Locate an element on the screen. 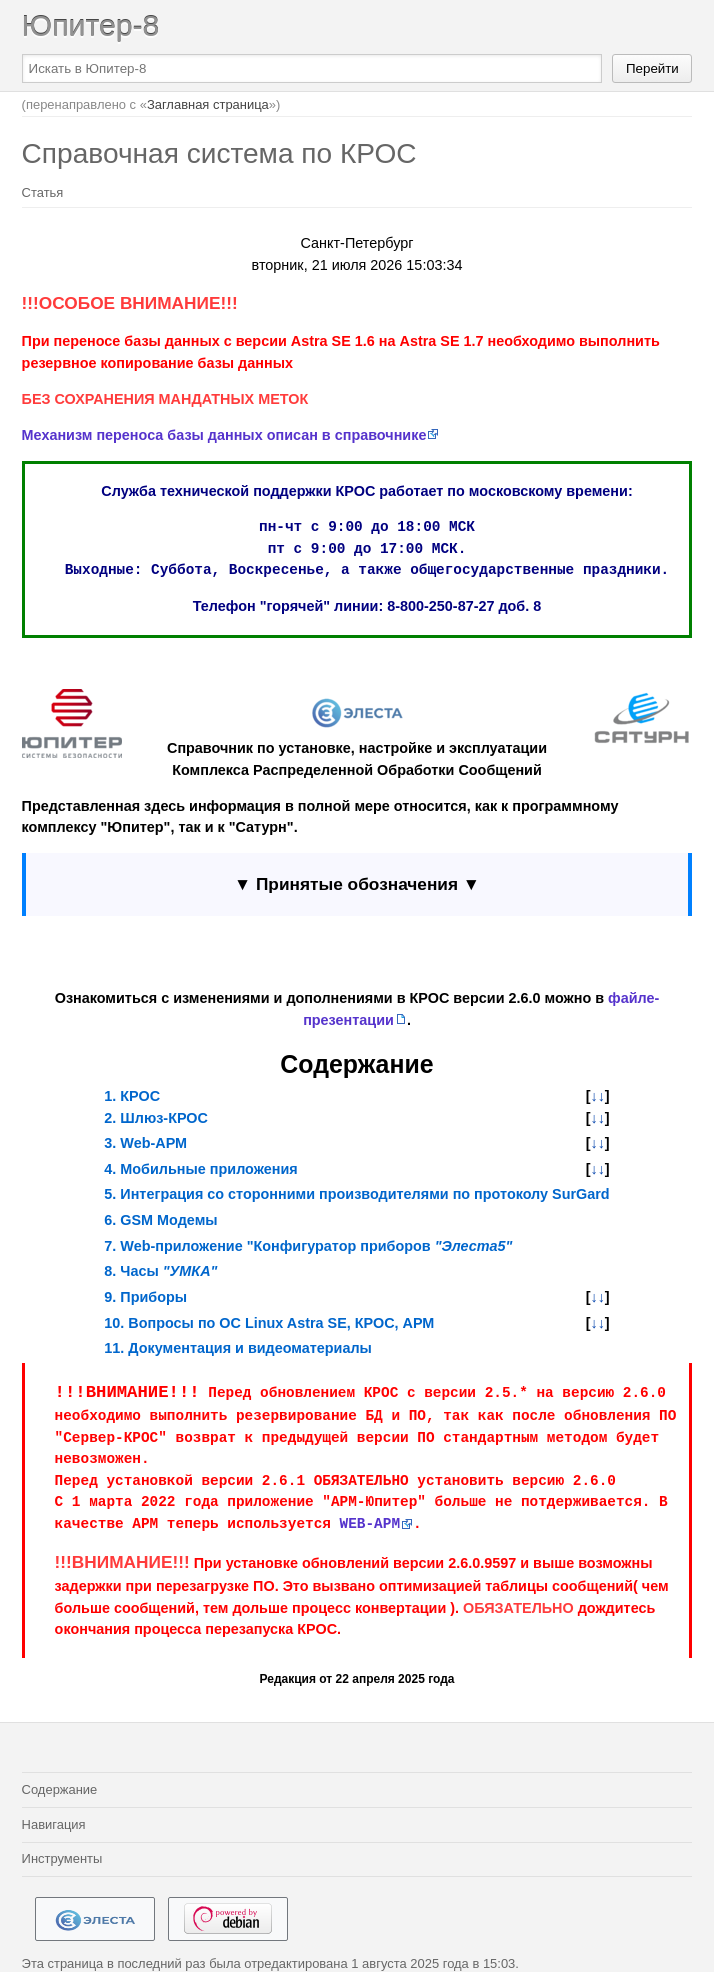 This screenshot has height=1972, width=714. 5. Интеграция со сторонними производителями по протоколу SurGard is located at coordinates (356, 1194).